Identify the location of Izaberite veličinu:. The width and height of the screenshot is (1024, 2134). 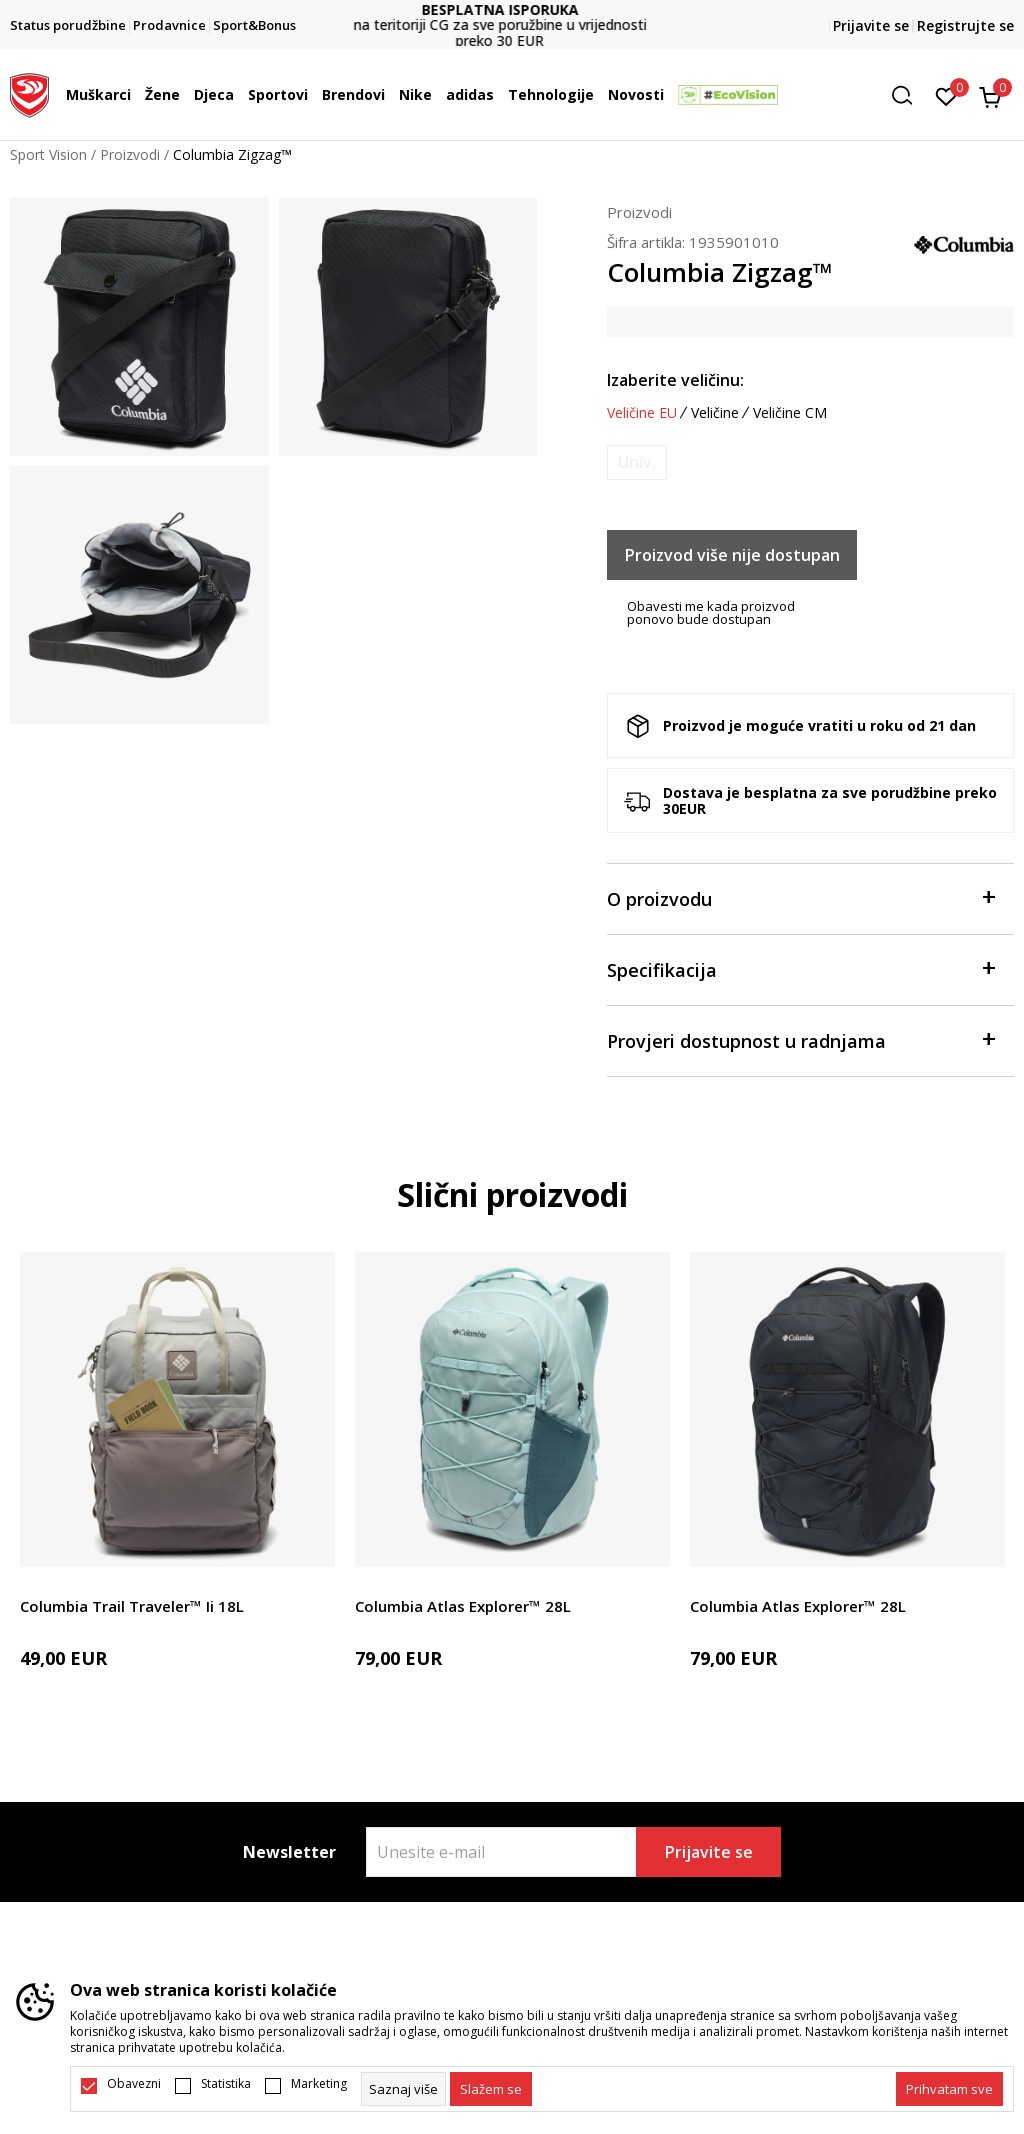
(675, 380).